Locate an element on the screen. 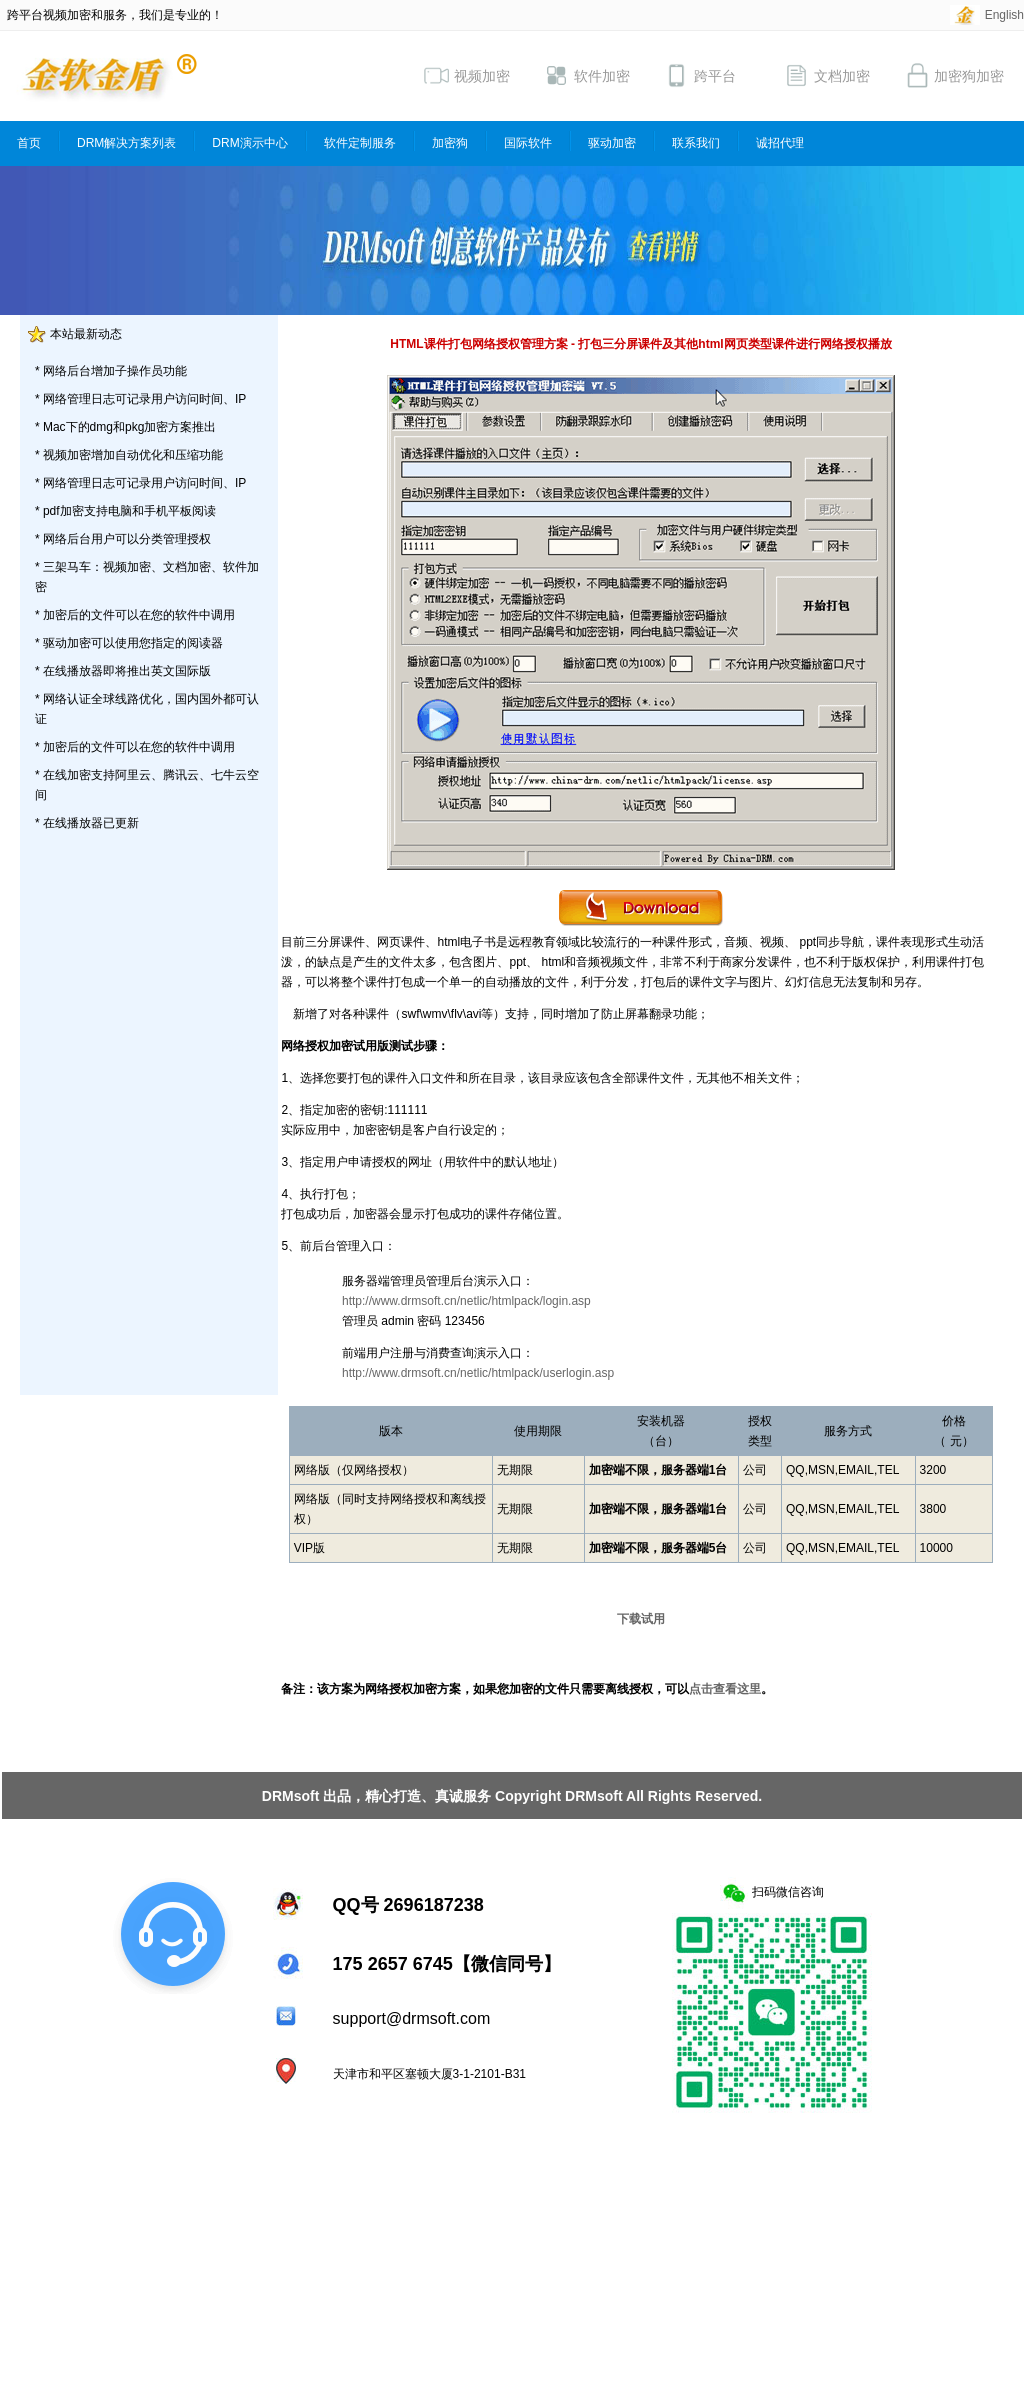 Image resolution: width=1024 pixels, height=2401 pixels. 软件加密 is located at coordinates (587, 75).